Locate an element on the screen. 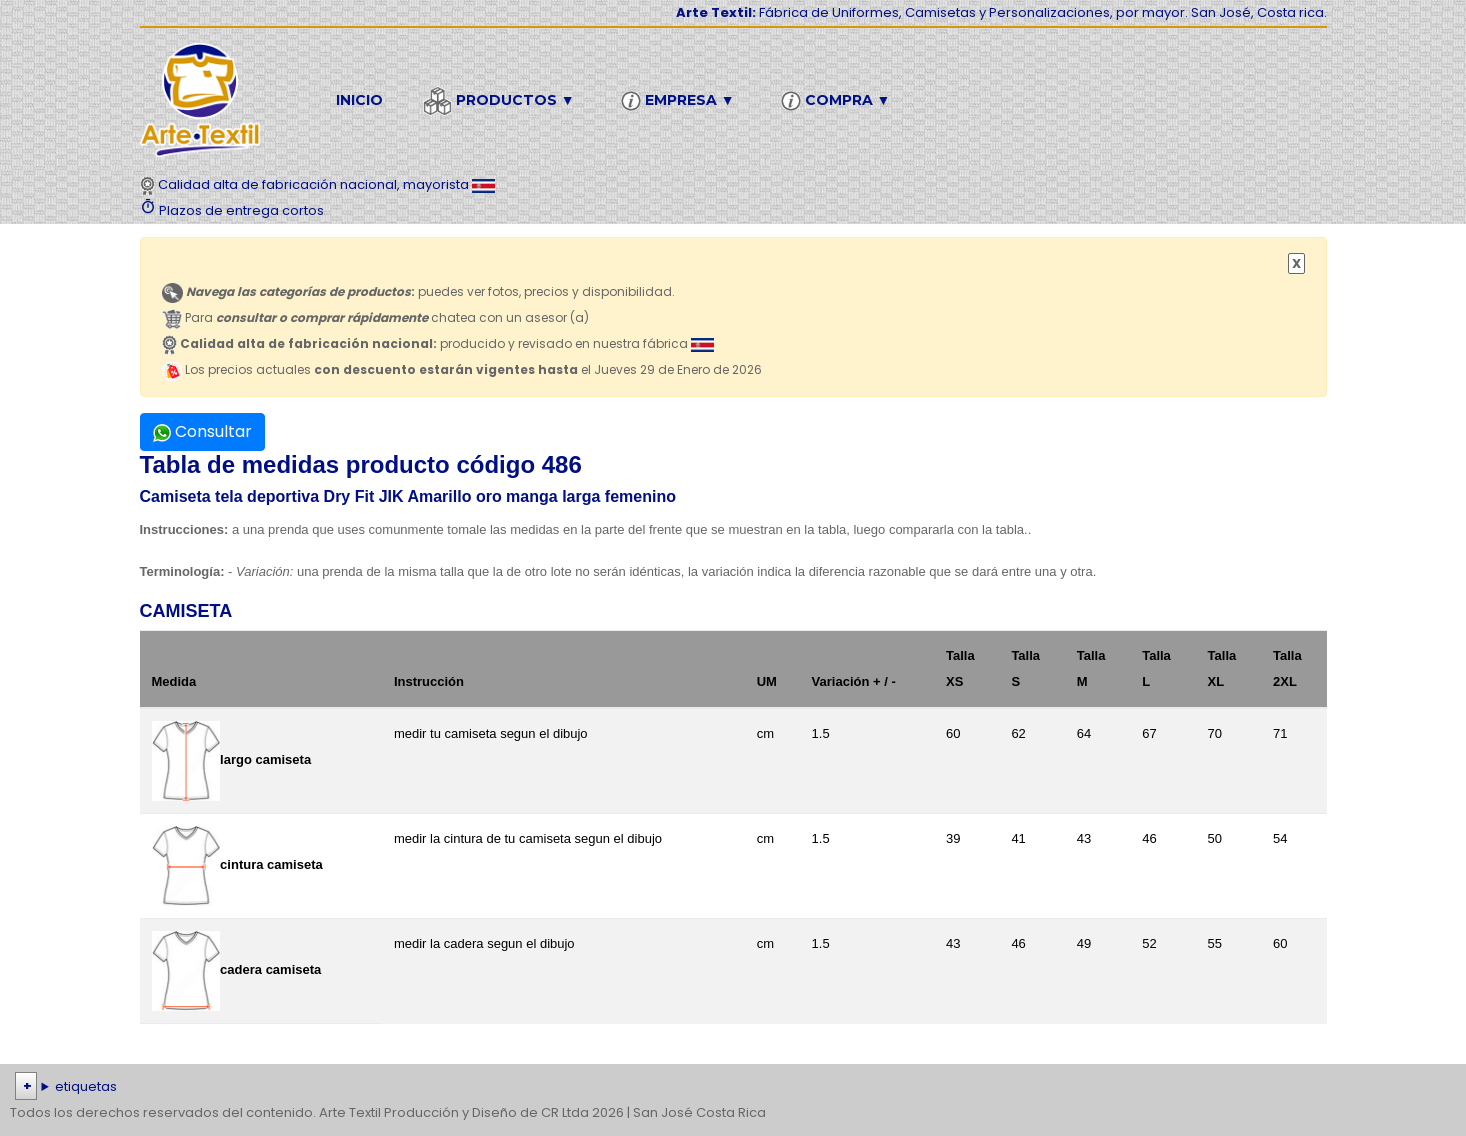  | | | | | | | | | | | | | | | | | | is located at coordinates (733, 1087).